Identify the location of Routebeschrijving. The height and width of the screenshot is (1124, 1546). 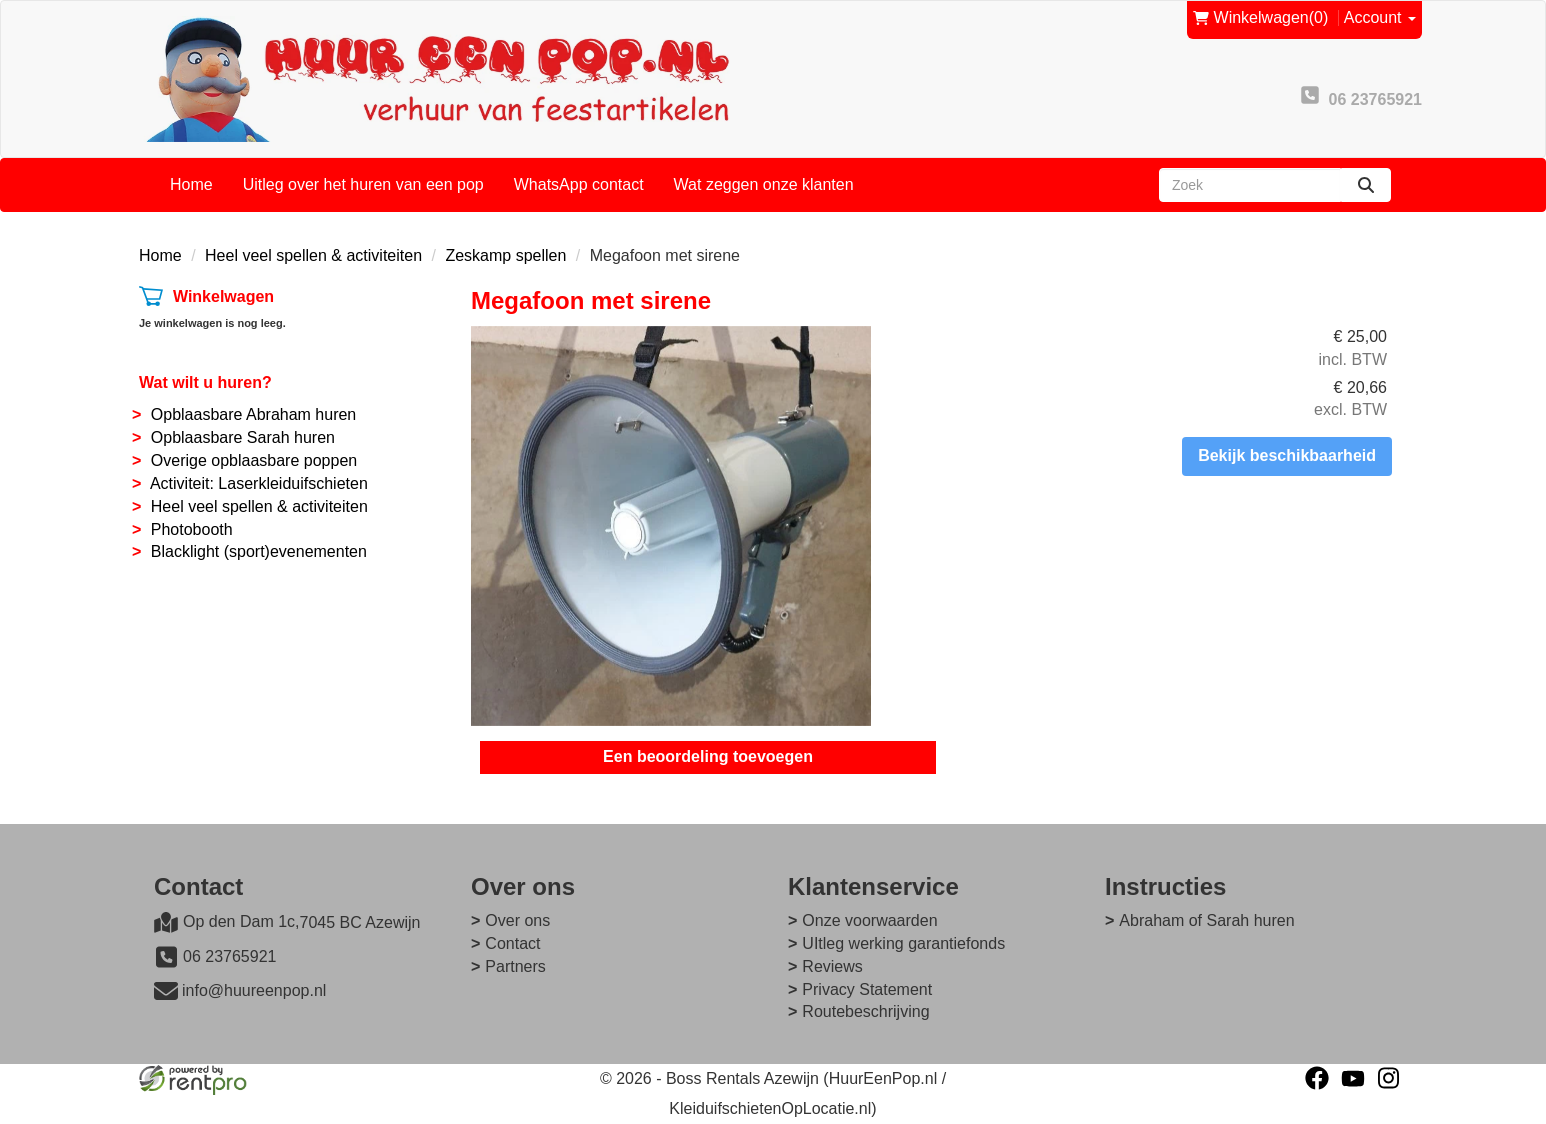
(865, 1011).